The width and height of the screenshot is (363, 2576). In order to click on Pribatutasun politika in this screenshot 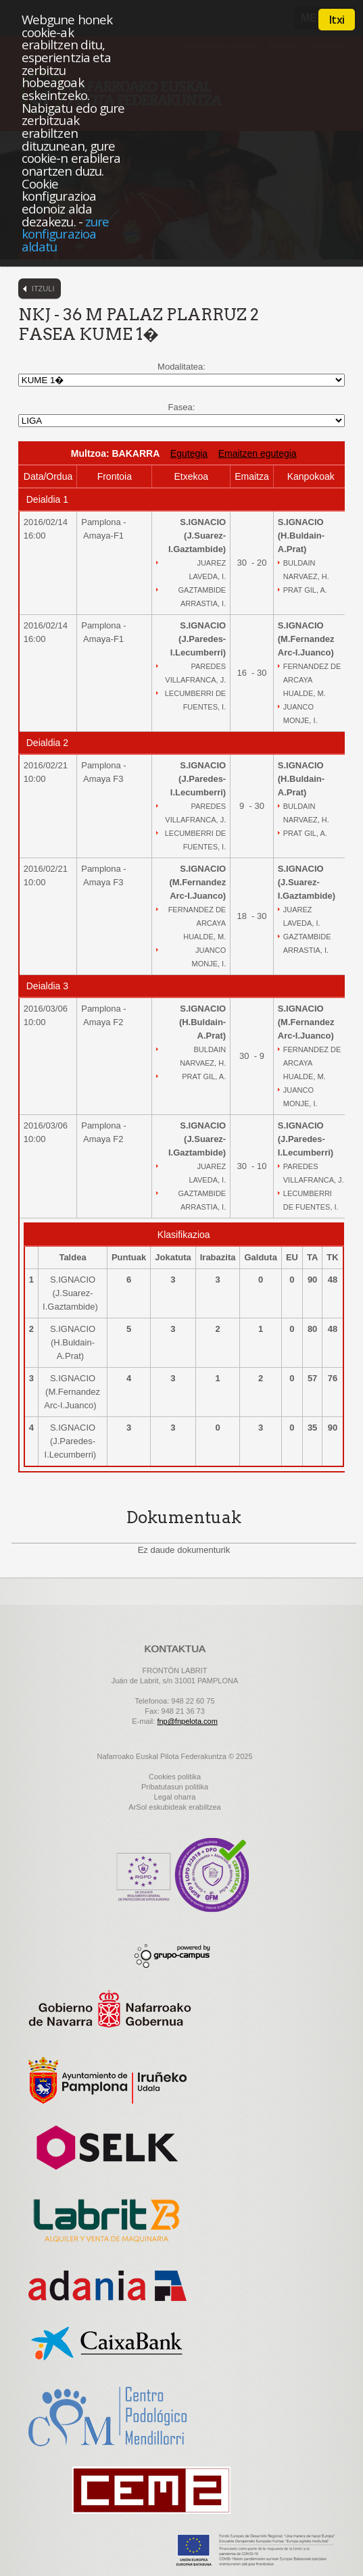, I will do `click(174, 1787)`.